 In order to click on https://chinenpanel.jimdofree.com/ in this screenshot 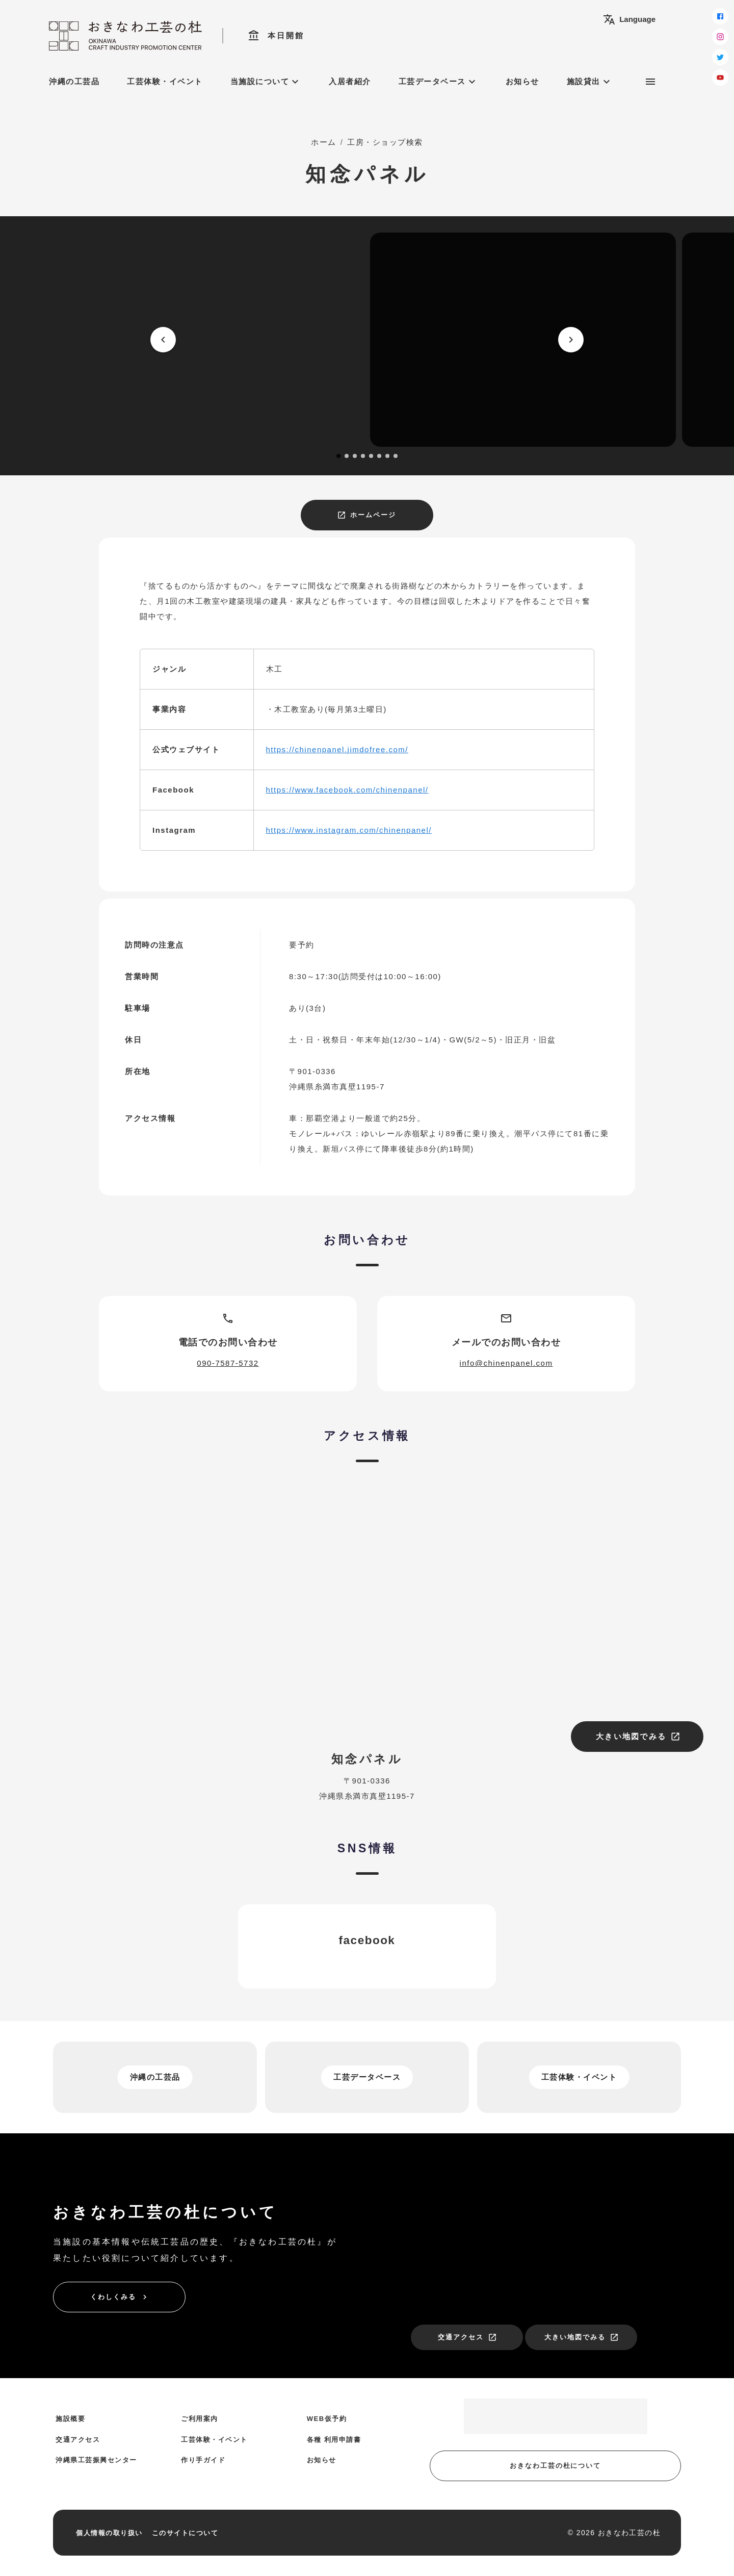, I will do `click(337, 749)`.